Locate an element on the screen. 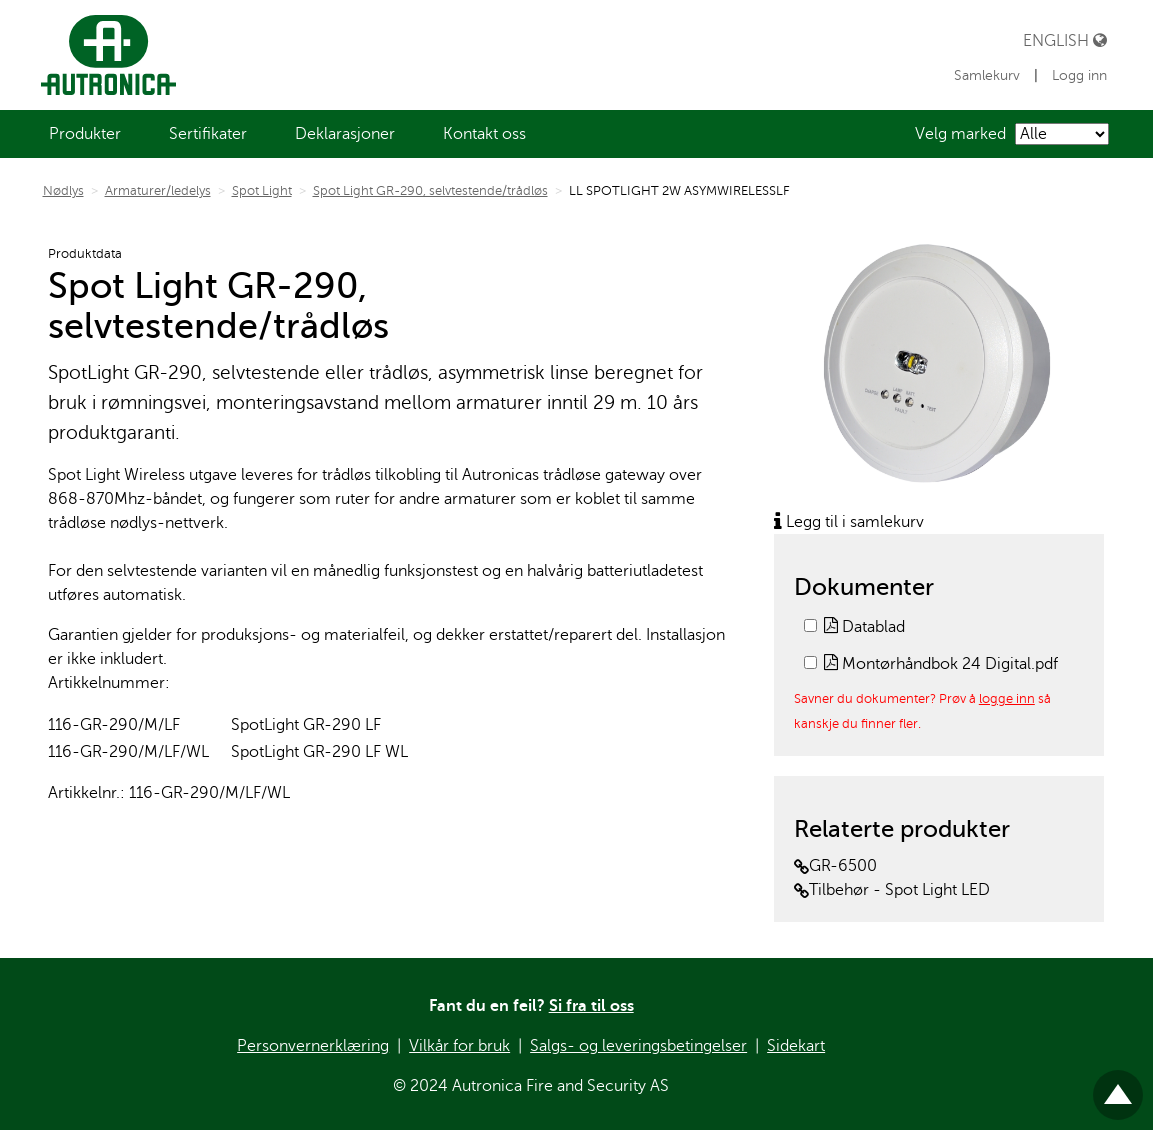  Spot Light is located at coordinates (262, 191).